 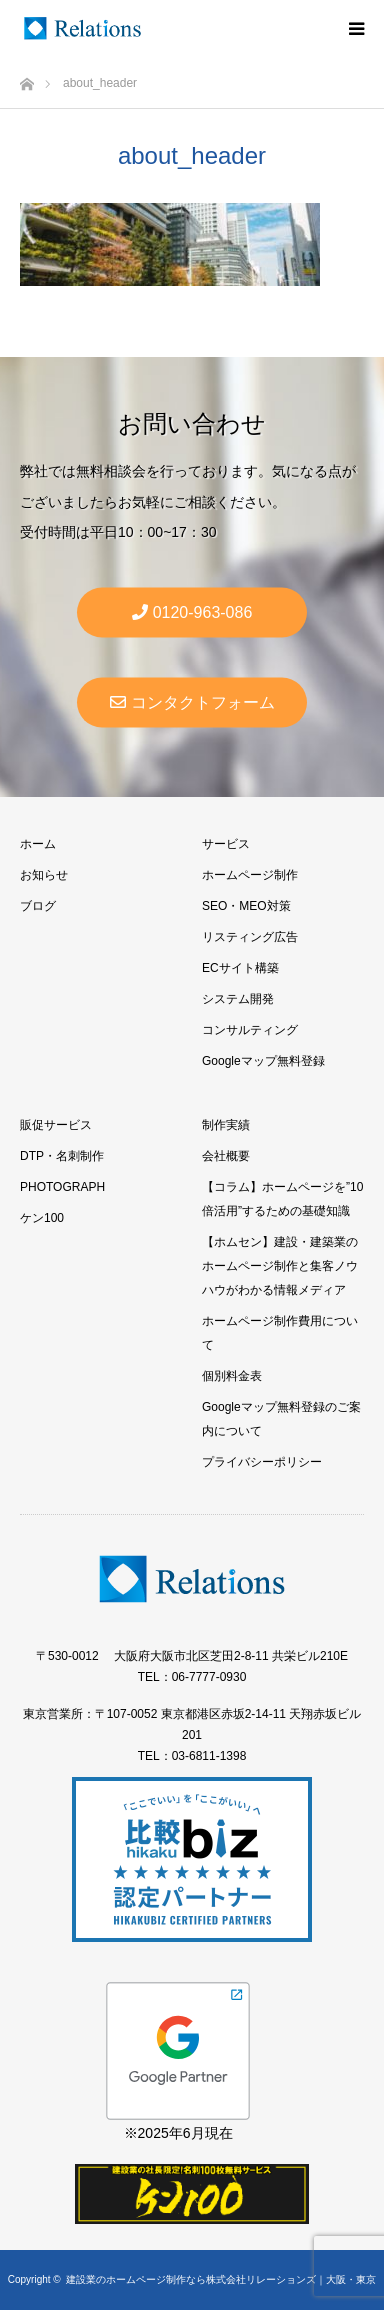 I want to click on システム開発, so click(x=238, y=999).